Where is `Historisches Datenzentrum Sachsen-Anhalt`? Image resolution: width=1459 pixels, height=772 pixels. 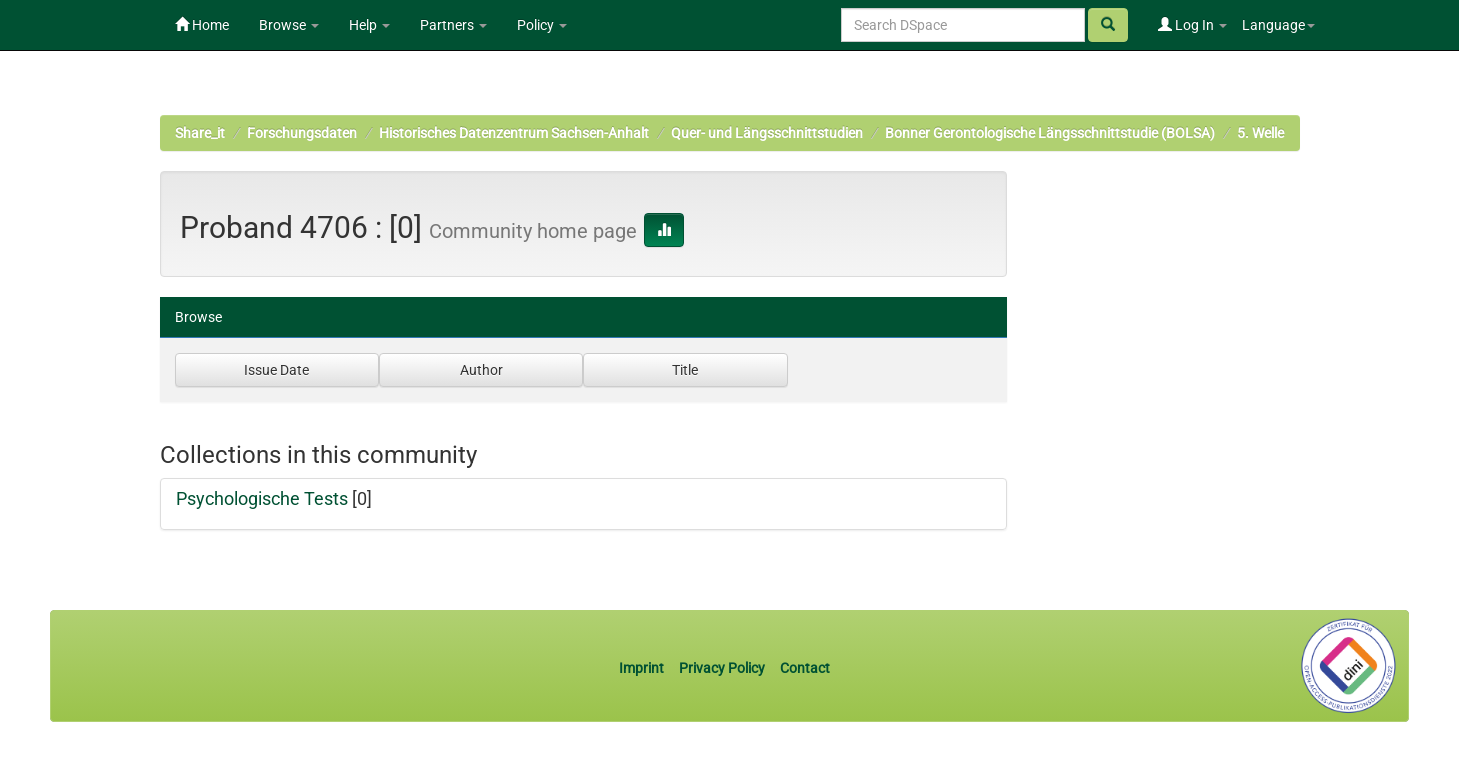
Historisches Datenzentrum Sachsen-Anhalt is located at coordinates (514, 133).